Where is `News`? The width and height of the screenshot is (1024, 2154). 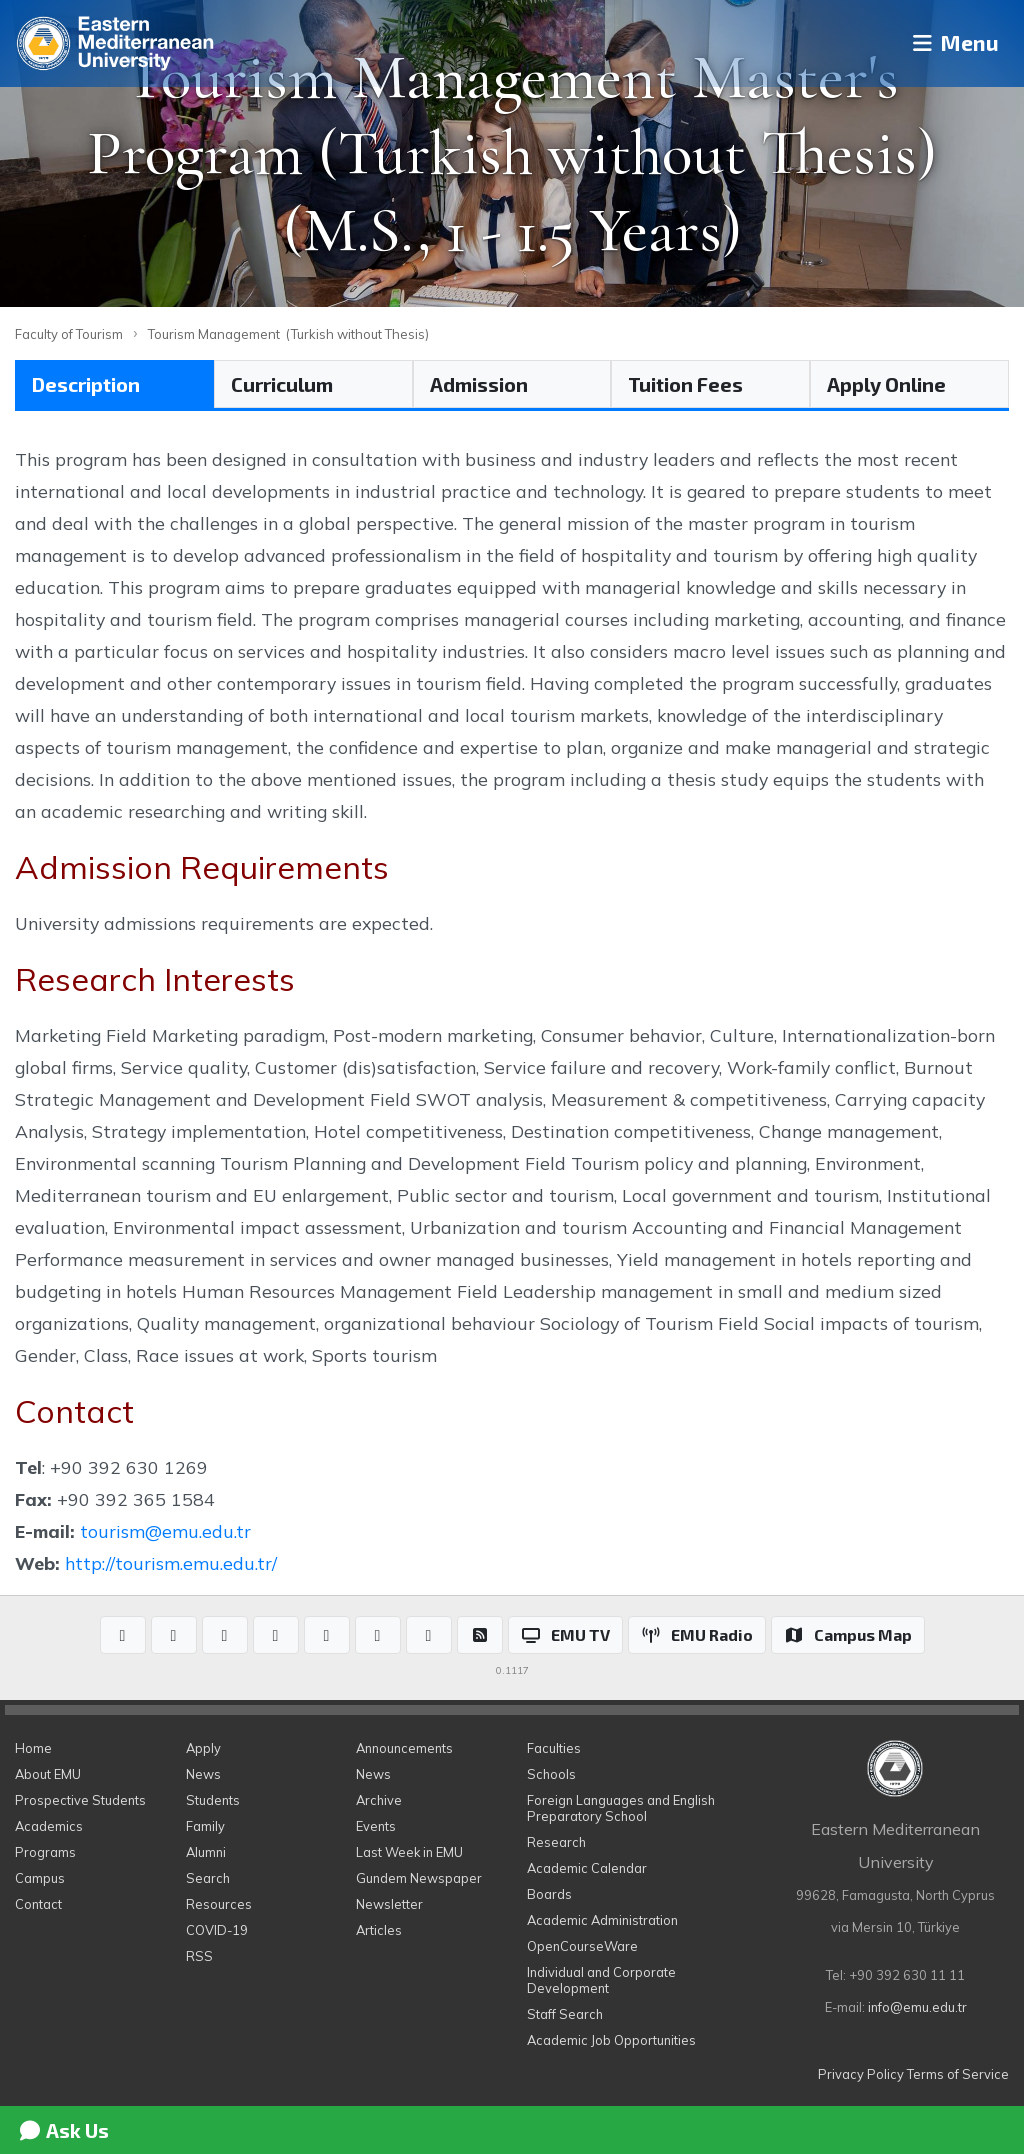 News is located at coordinates (203, 1774).